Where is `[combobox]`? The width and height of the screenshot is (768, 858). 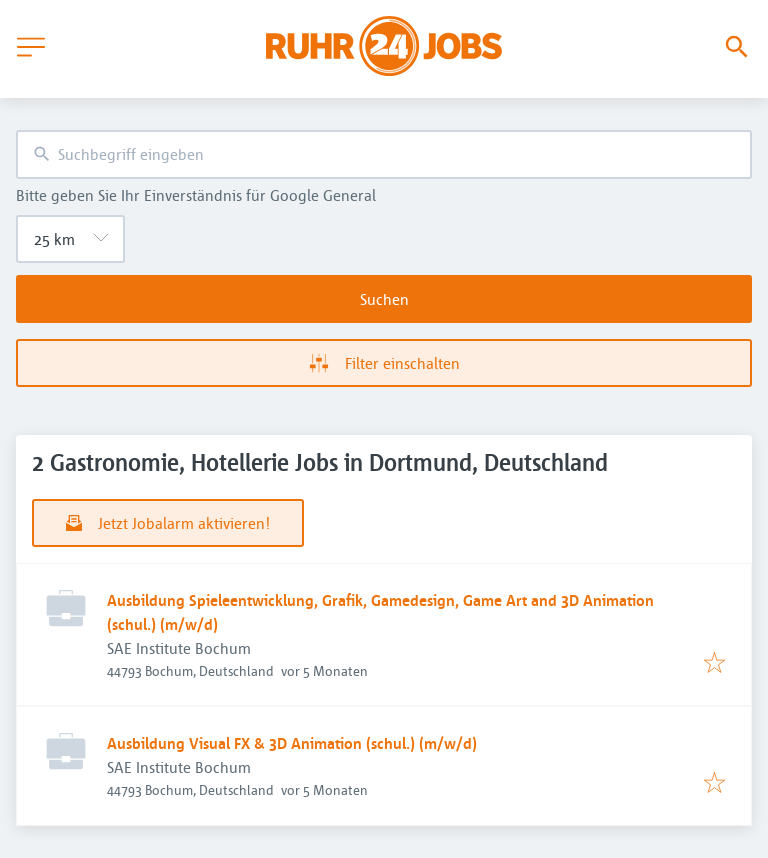
[combobox] is located at coordinates (384, 154).